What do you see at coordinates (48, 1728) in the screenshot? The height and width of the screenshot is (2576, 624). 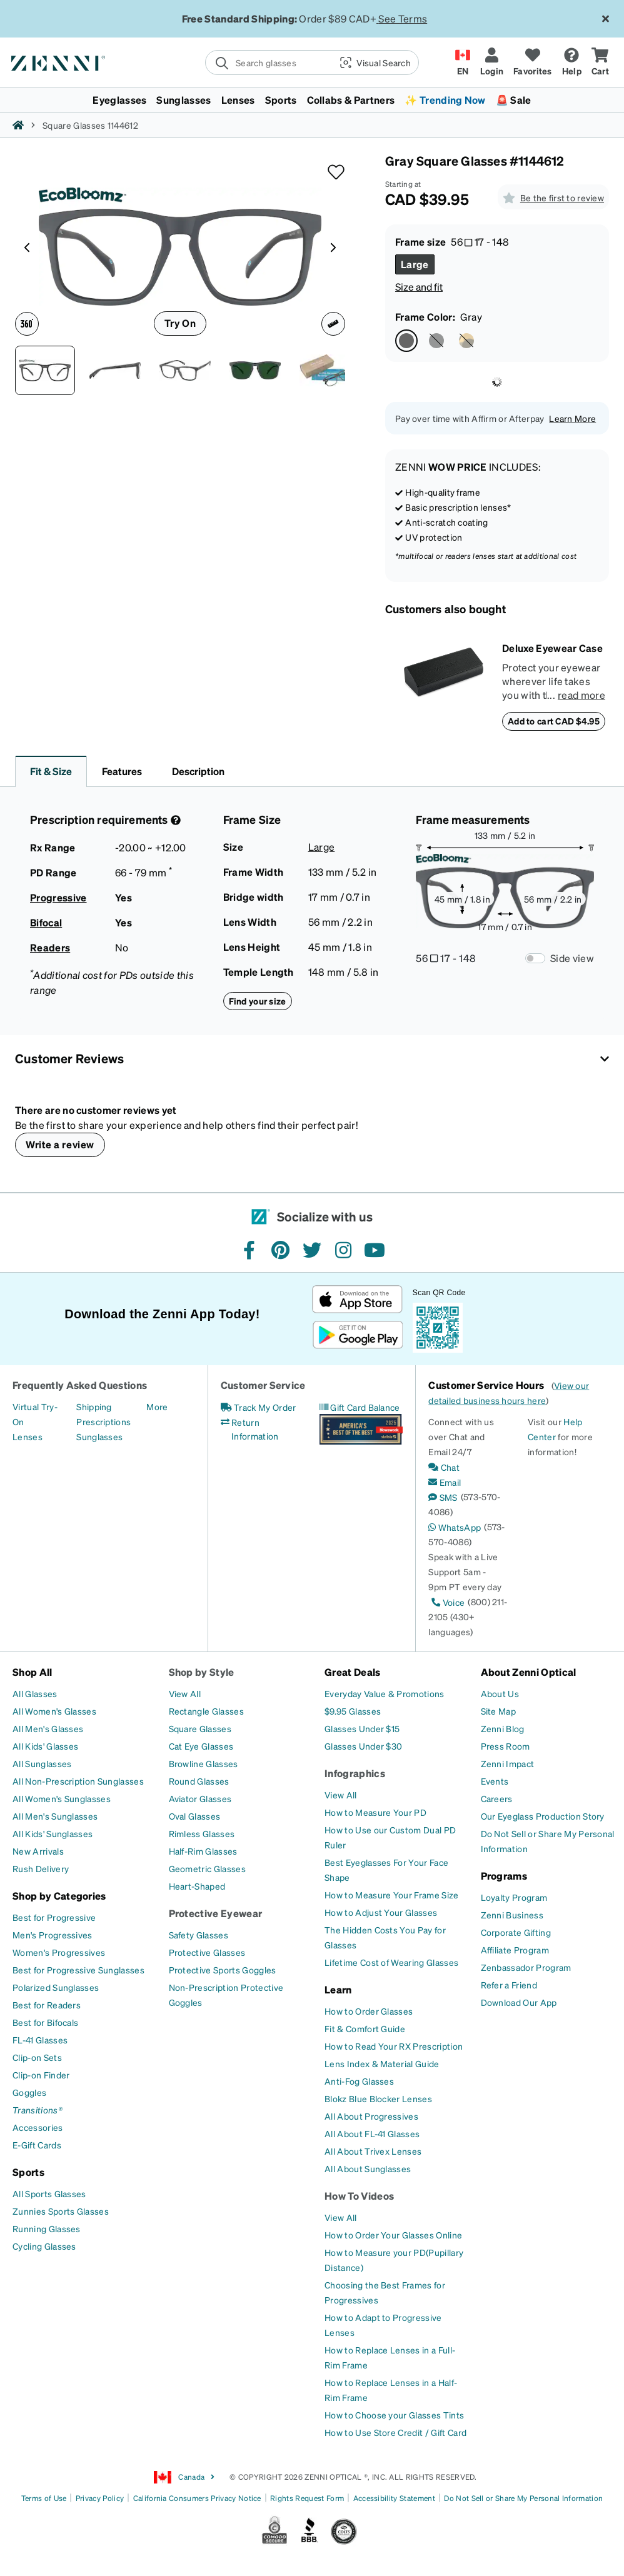 I see `[All Men's Glasses]` at bounding box center [48, 1728].